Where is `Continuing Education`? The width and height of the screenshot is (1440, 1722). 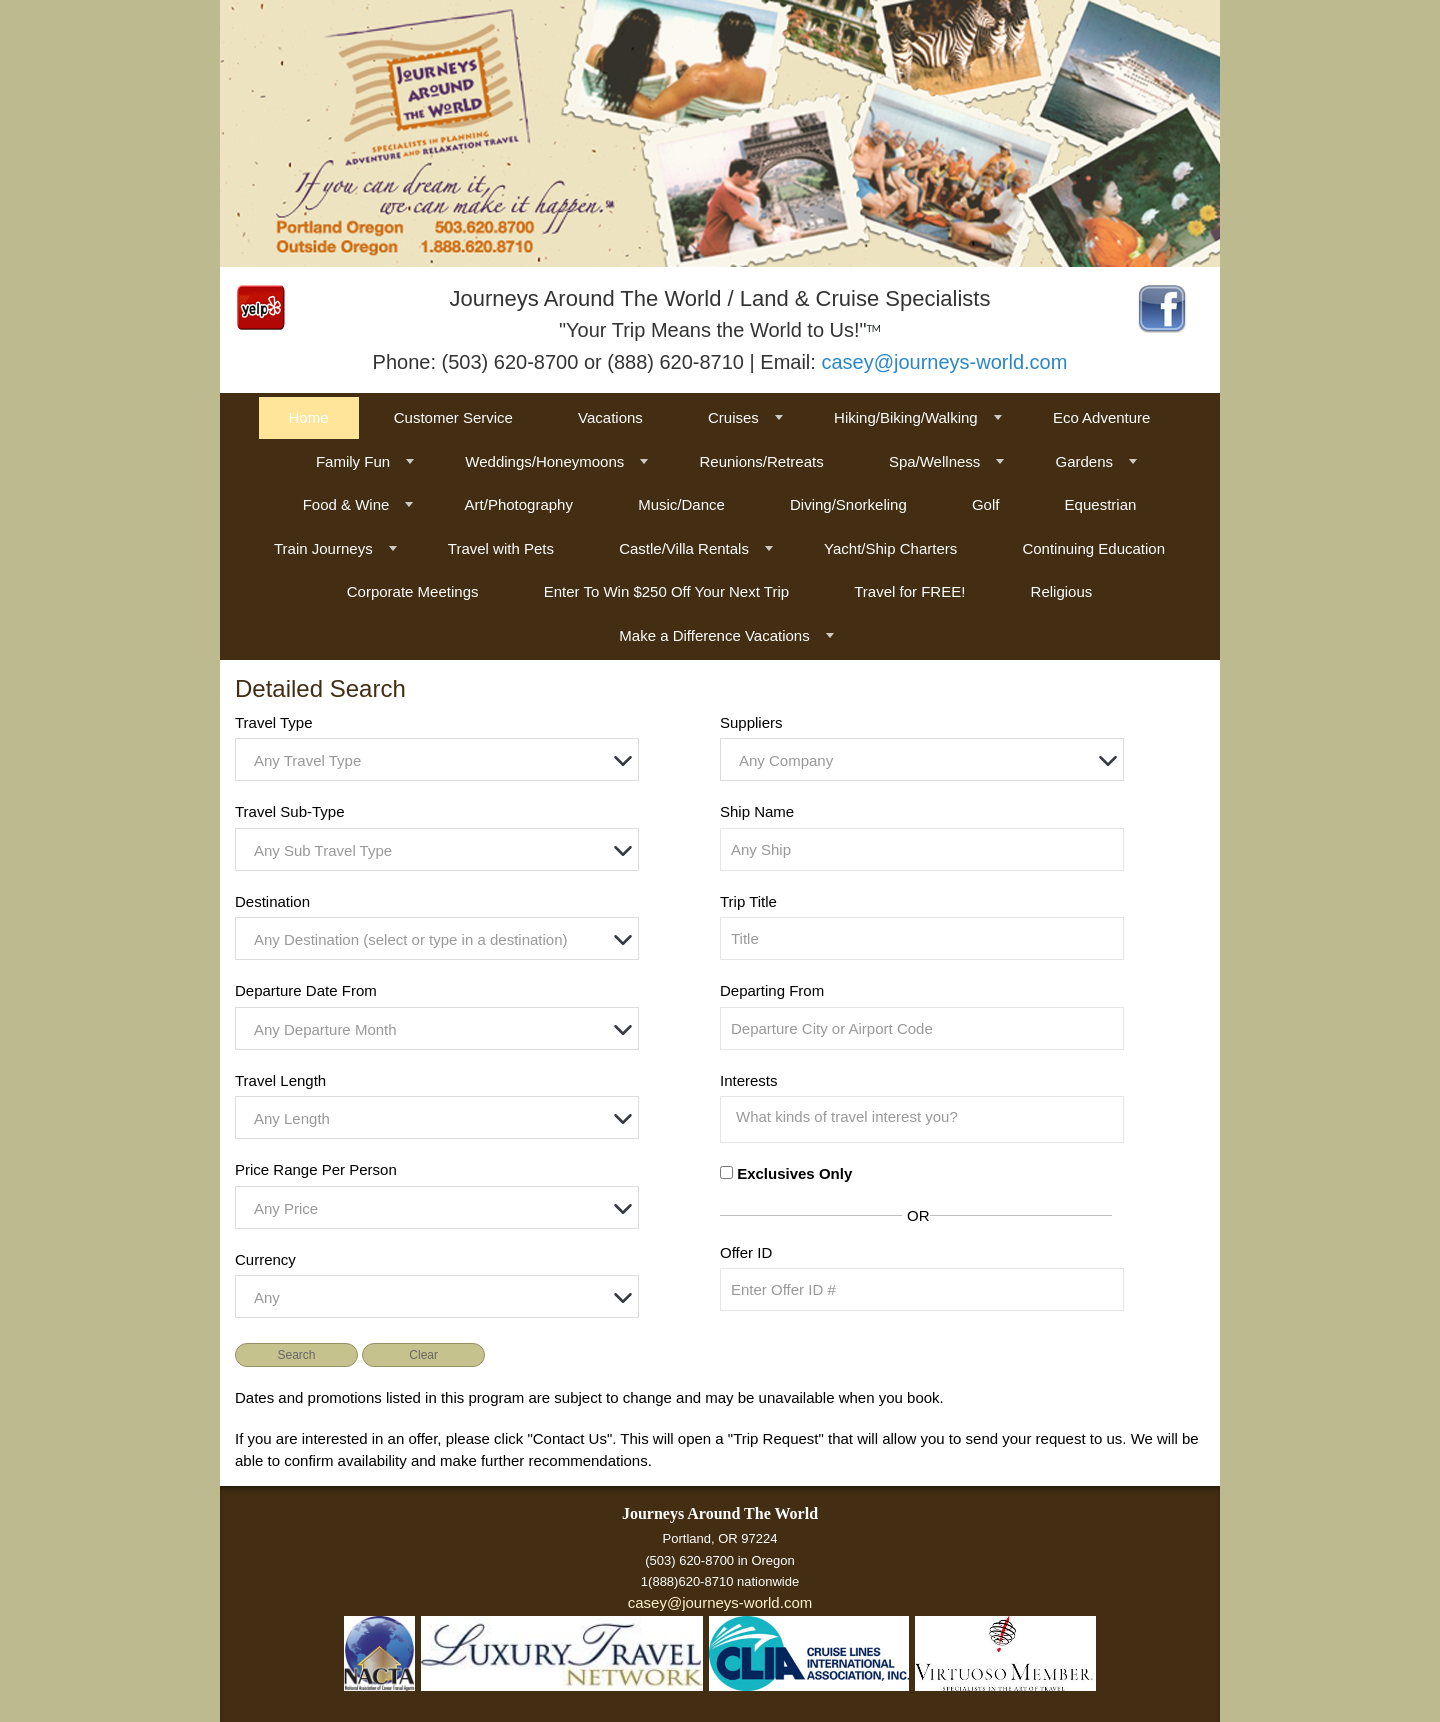 Continuing Education is located at coordinates (1093, 548).